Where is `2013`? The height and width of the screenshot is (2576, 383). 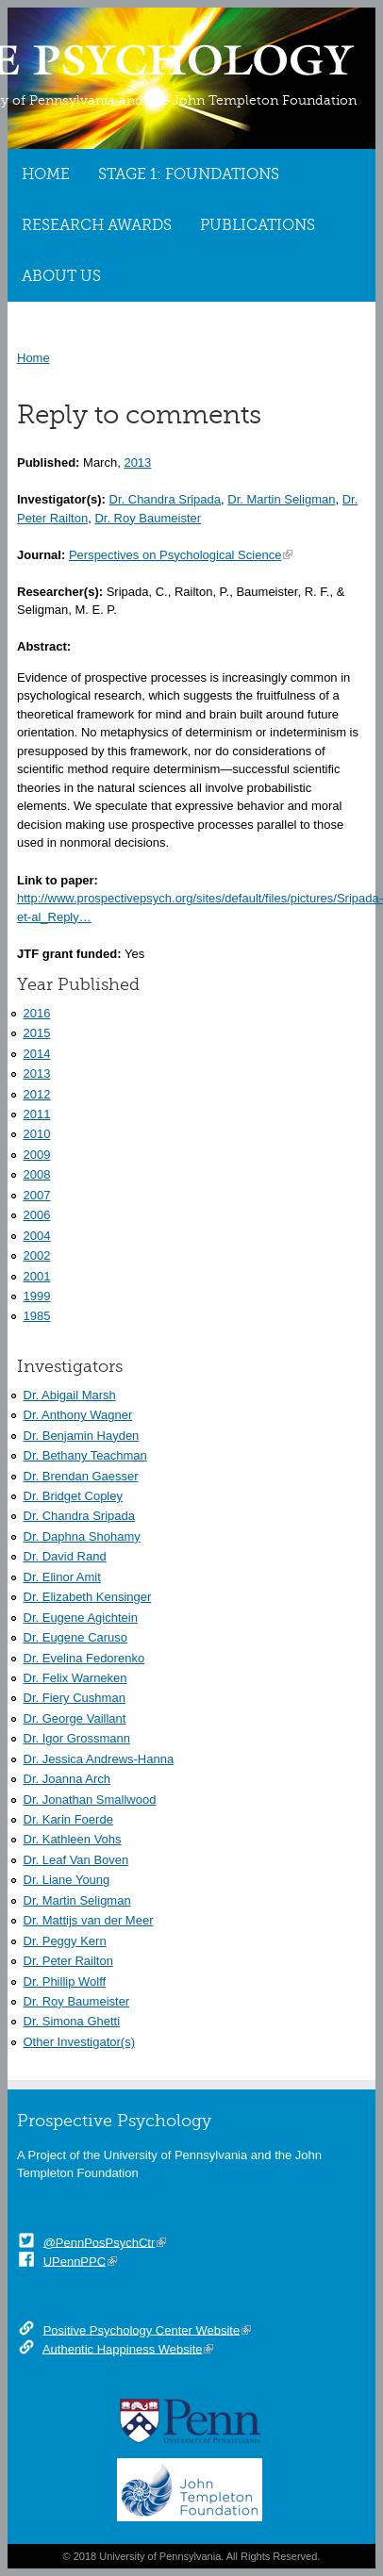
2013 is located at coordinates (137, 462).